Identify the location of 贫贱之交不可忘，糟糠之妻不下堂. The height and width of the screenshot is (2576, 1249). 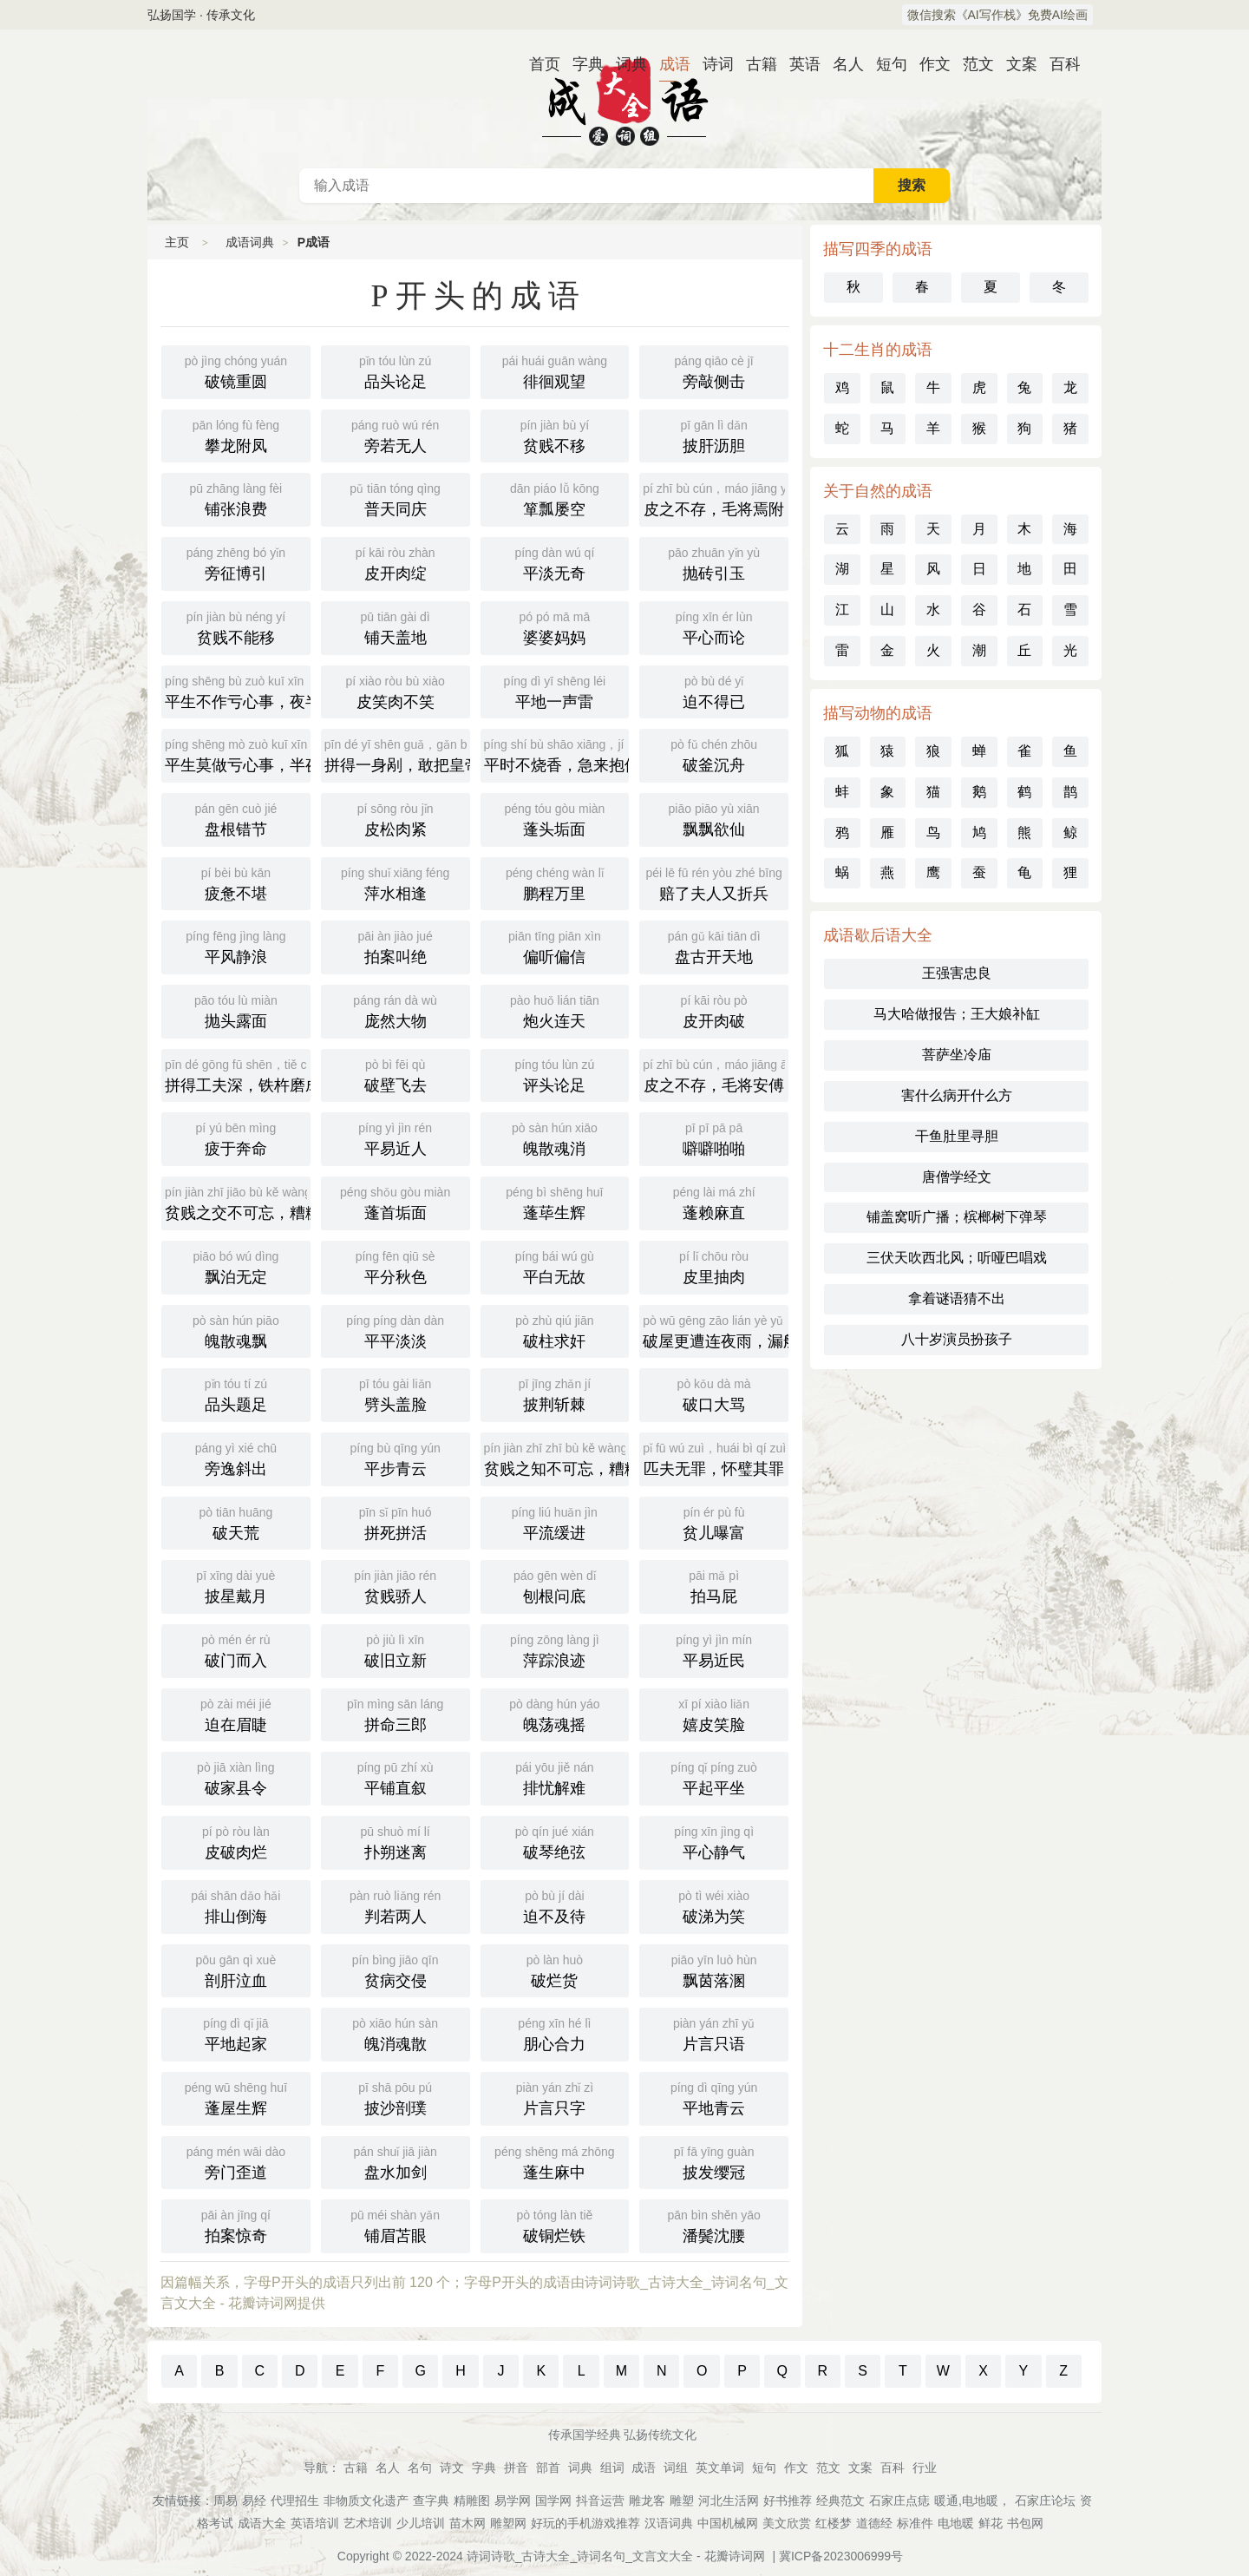
(238, 1202).